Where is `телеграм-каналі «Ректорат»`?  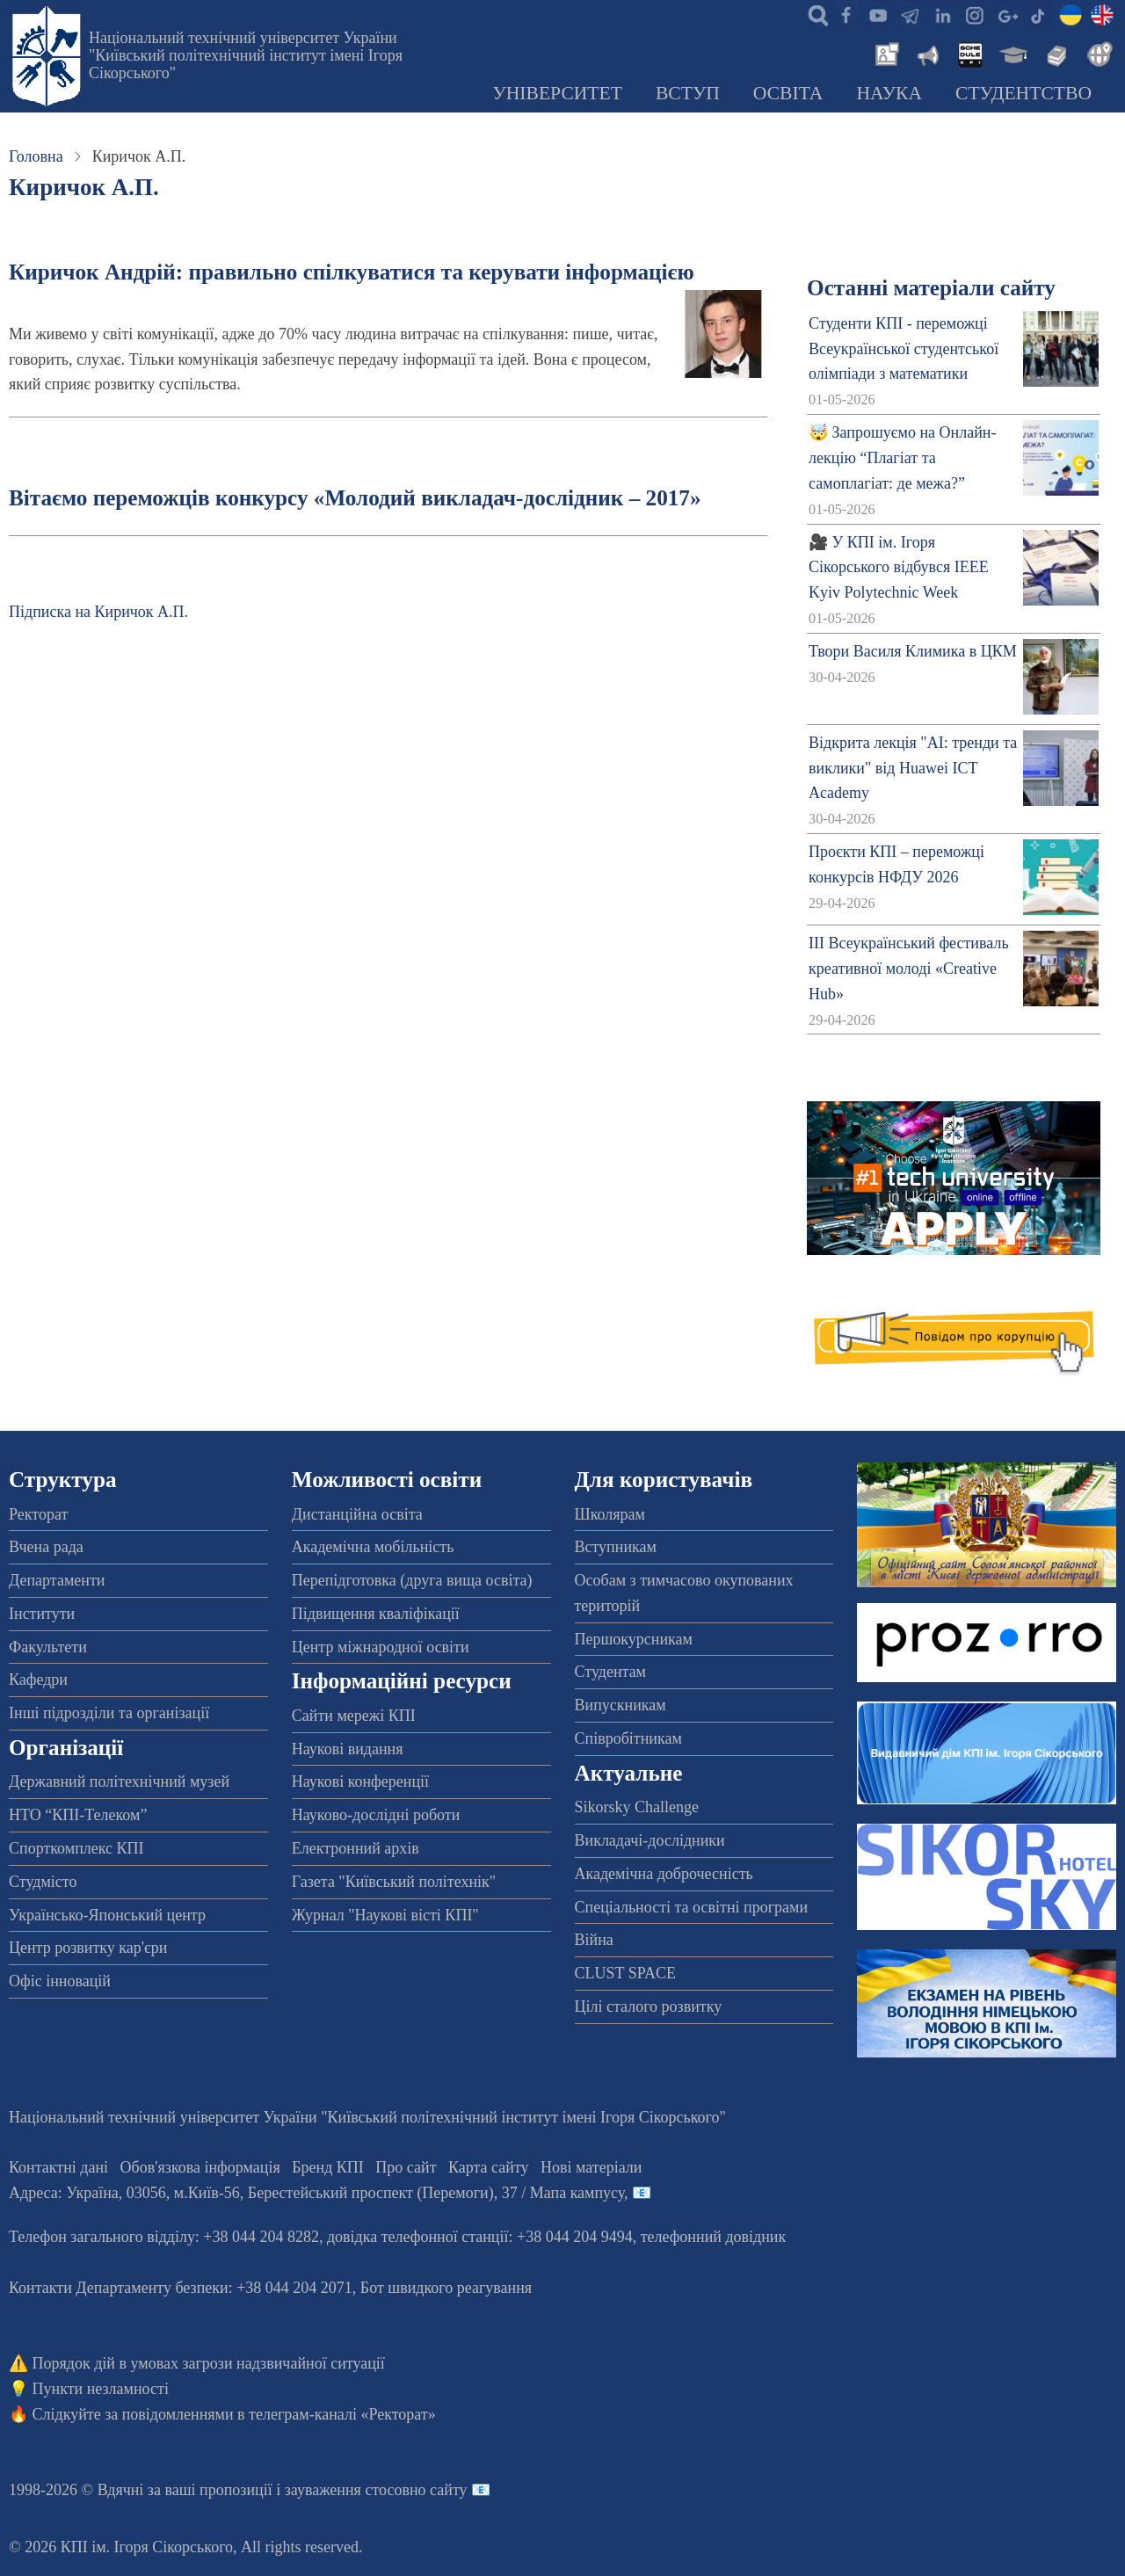
телеграм-каналі «Ректорат» is located at coordinates (342, 2414).